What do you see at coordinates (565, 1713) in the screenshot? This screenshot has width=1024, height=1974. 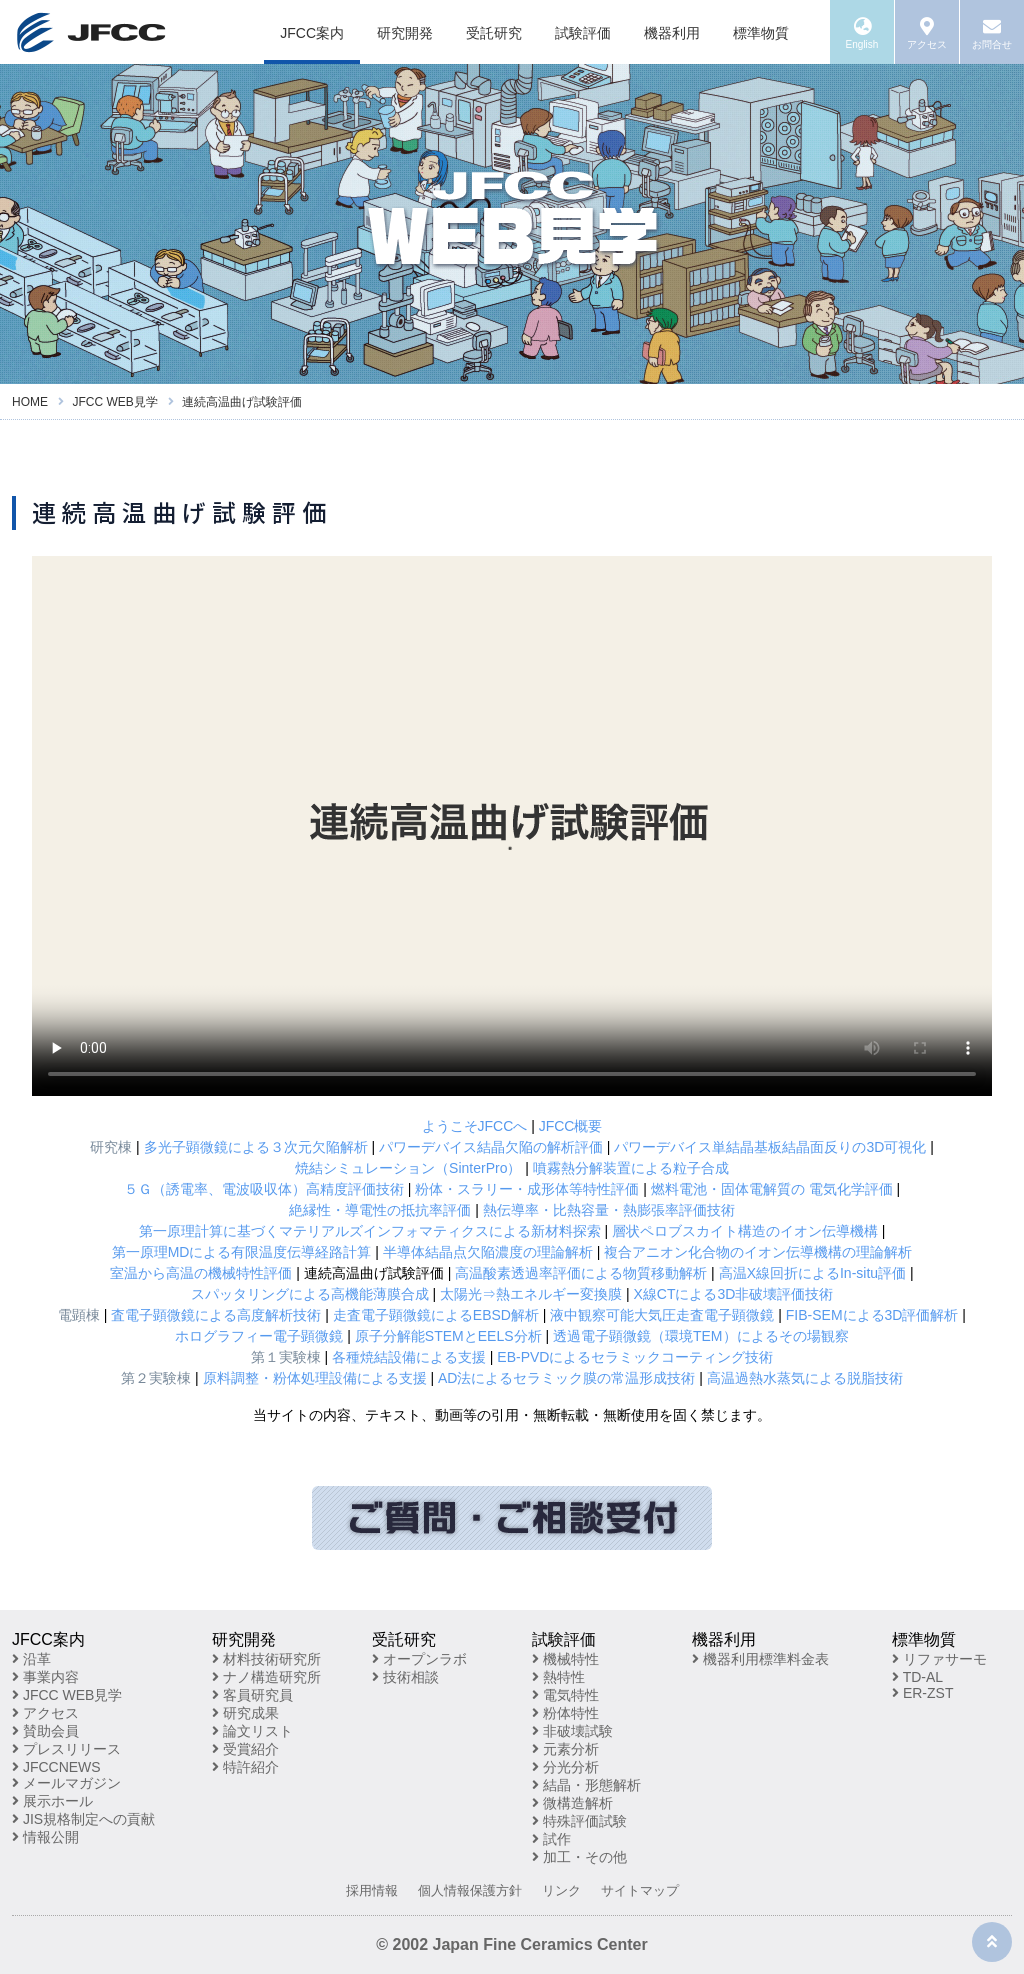 I see `粉体特性` at bounding box center [565, 1713].